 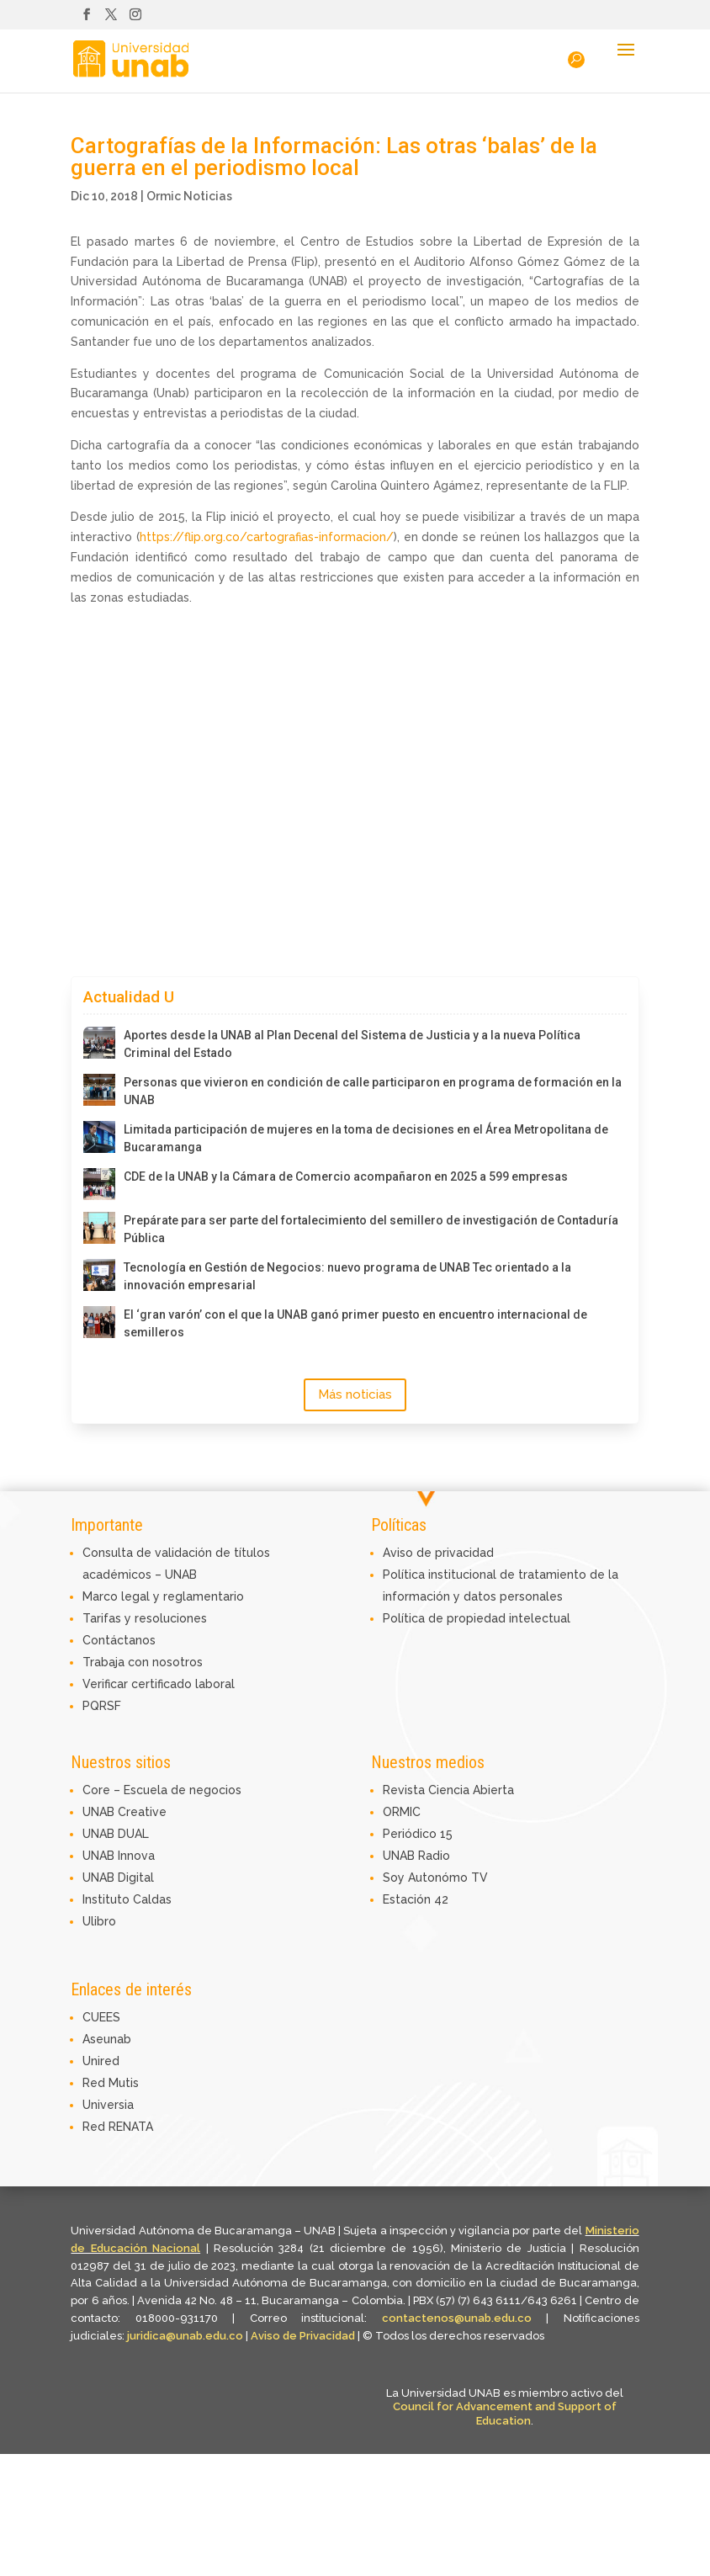 What do you see at coordinates (371, 1229) in the screenshot?
I see `Prepárate para ser parte del fortalecimiento del semillero de investigación de Contaduría Pública` at bounding box center [371, 1229].